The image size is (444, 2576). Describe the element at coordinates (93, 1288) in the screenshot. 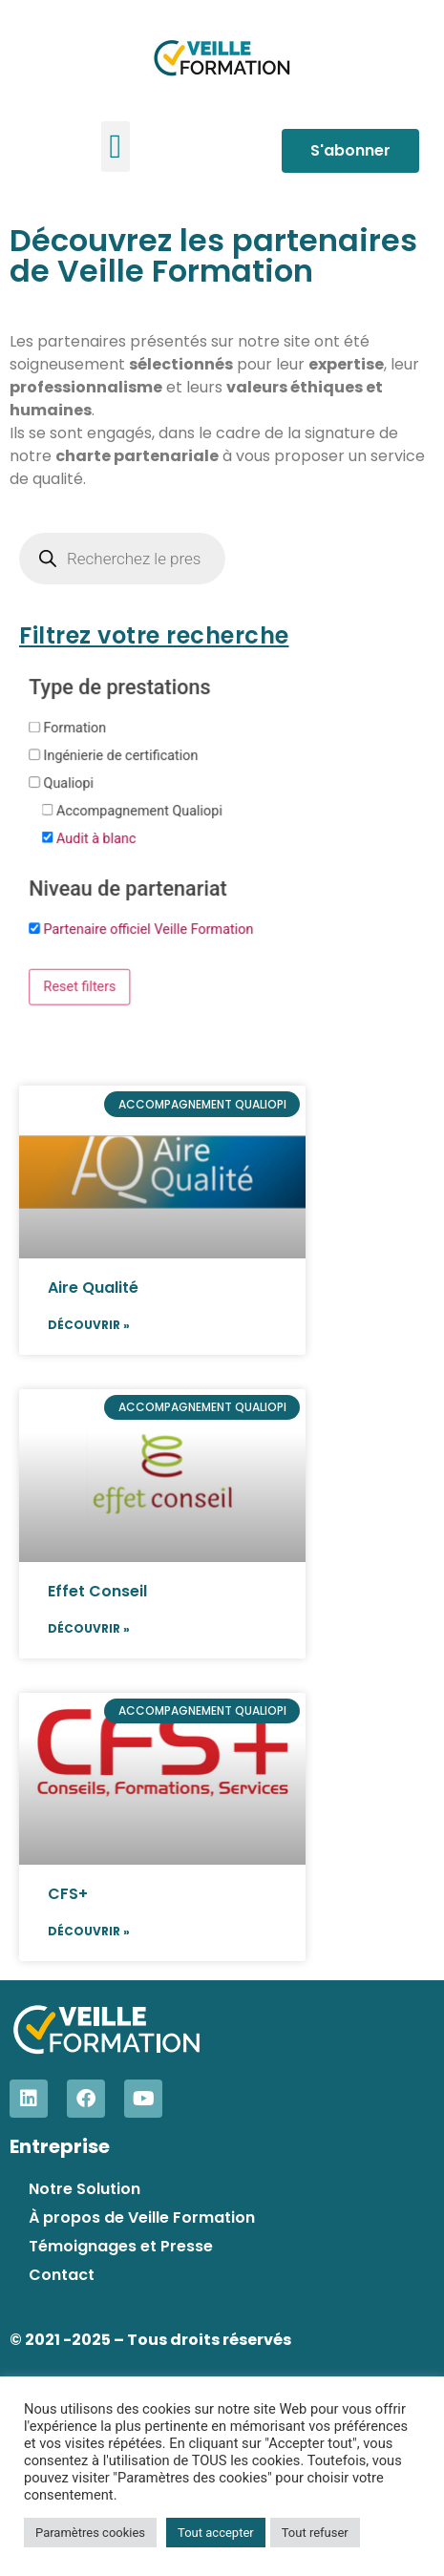

I see `Aire Qualité` at that location.